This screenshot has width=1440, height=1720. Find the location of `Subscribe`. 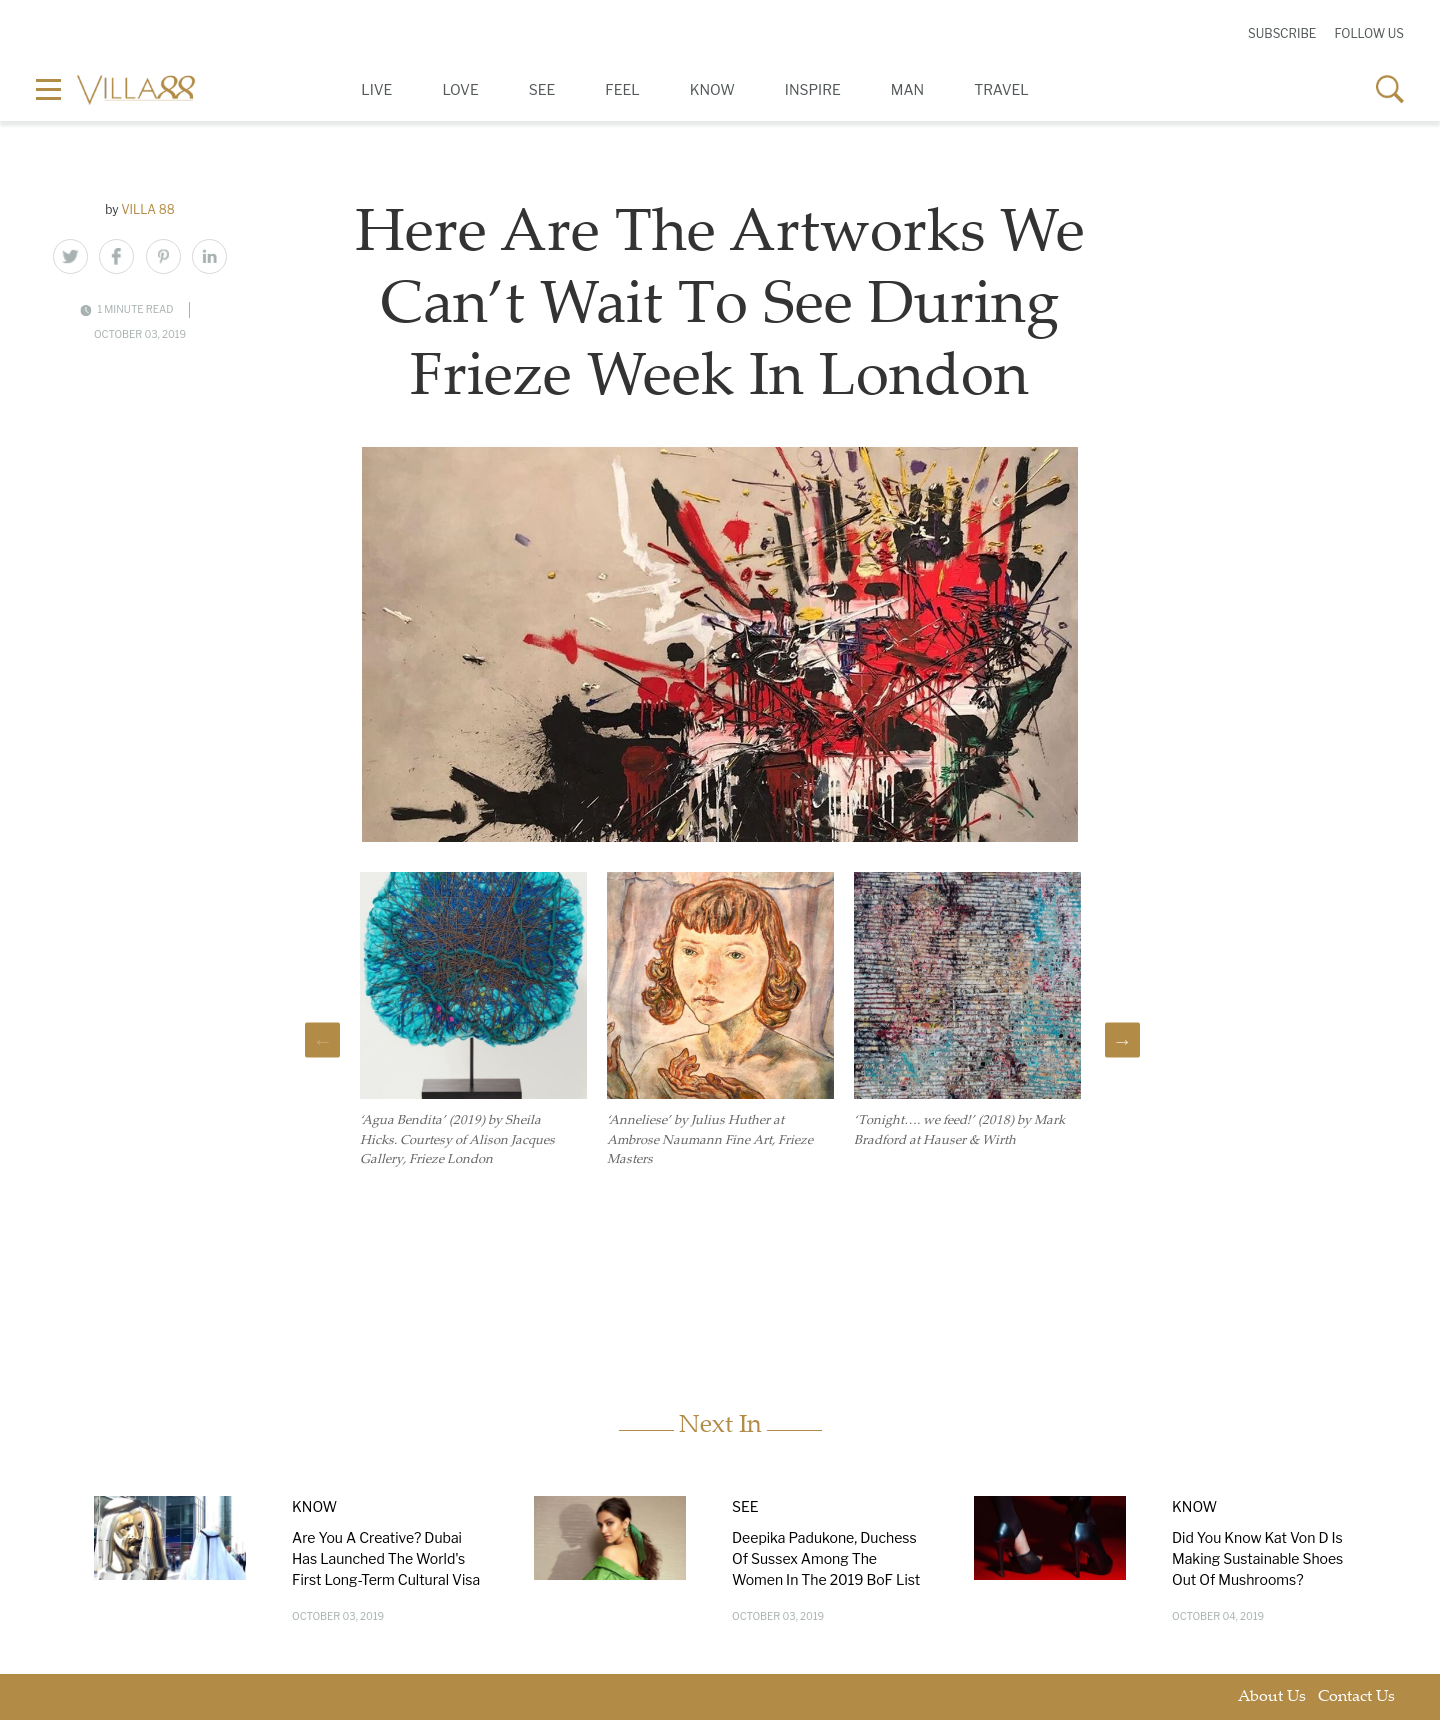

Subscribe is located at coordinates (1282, 33).